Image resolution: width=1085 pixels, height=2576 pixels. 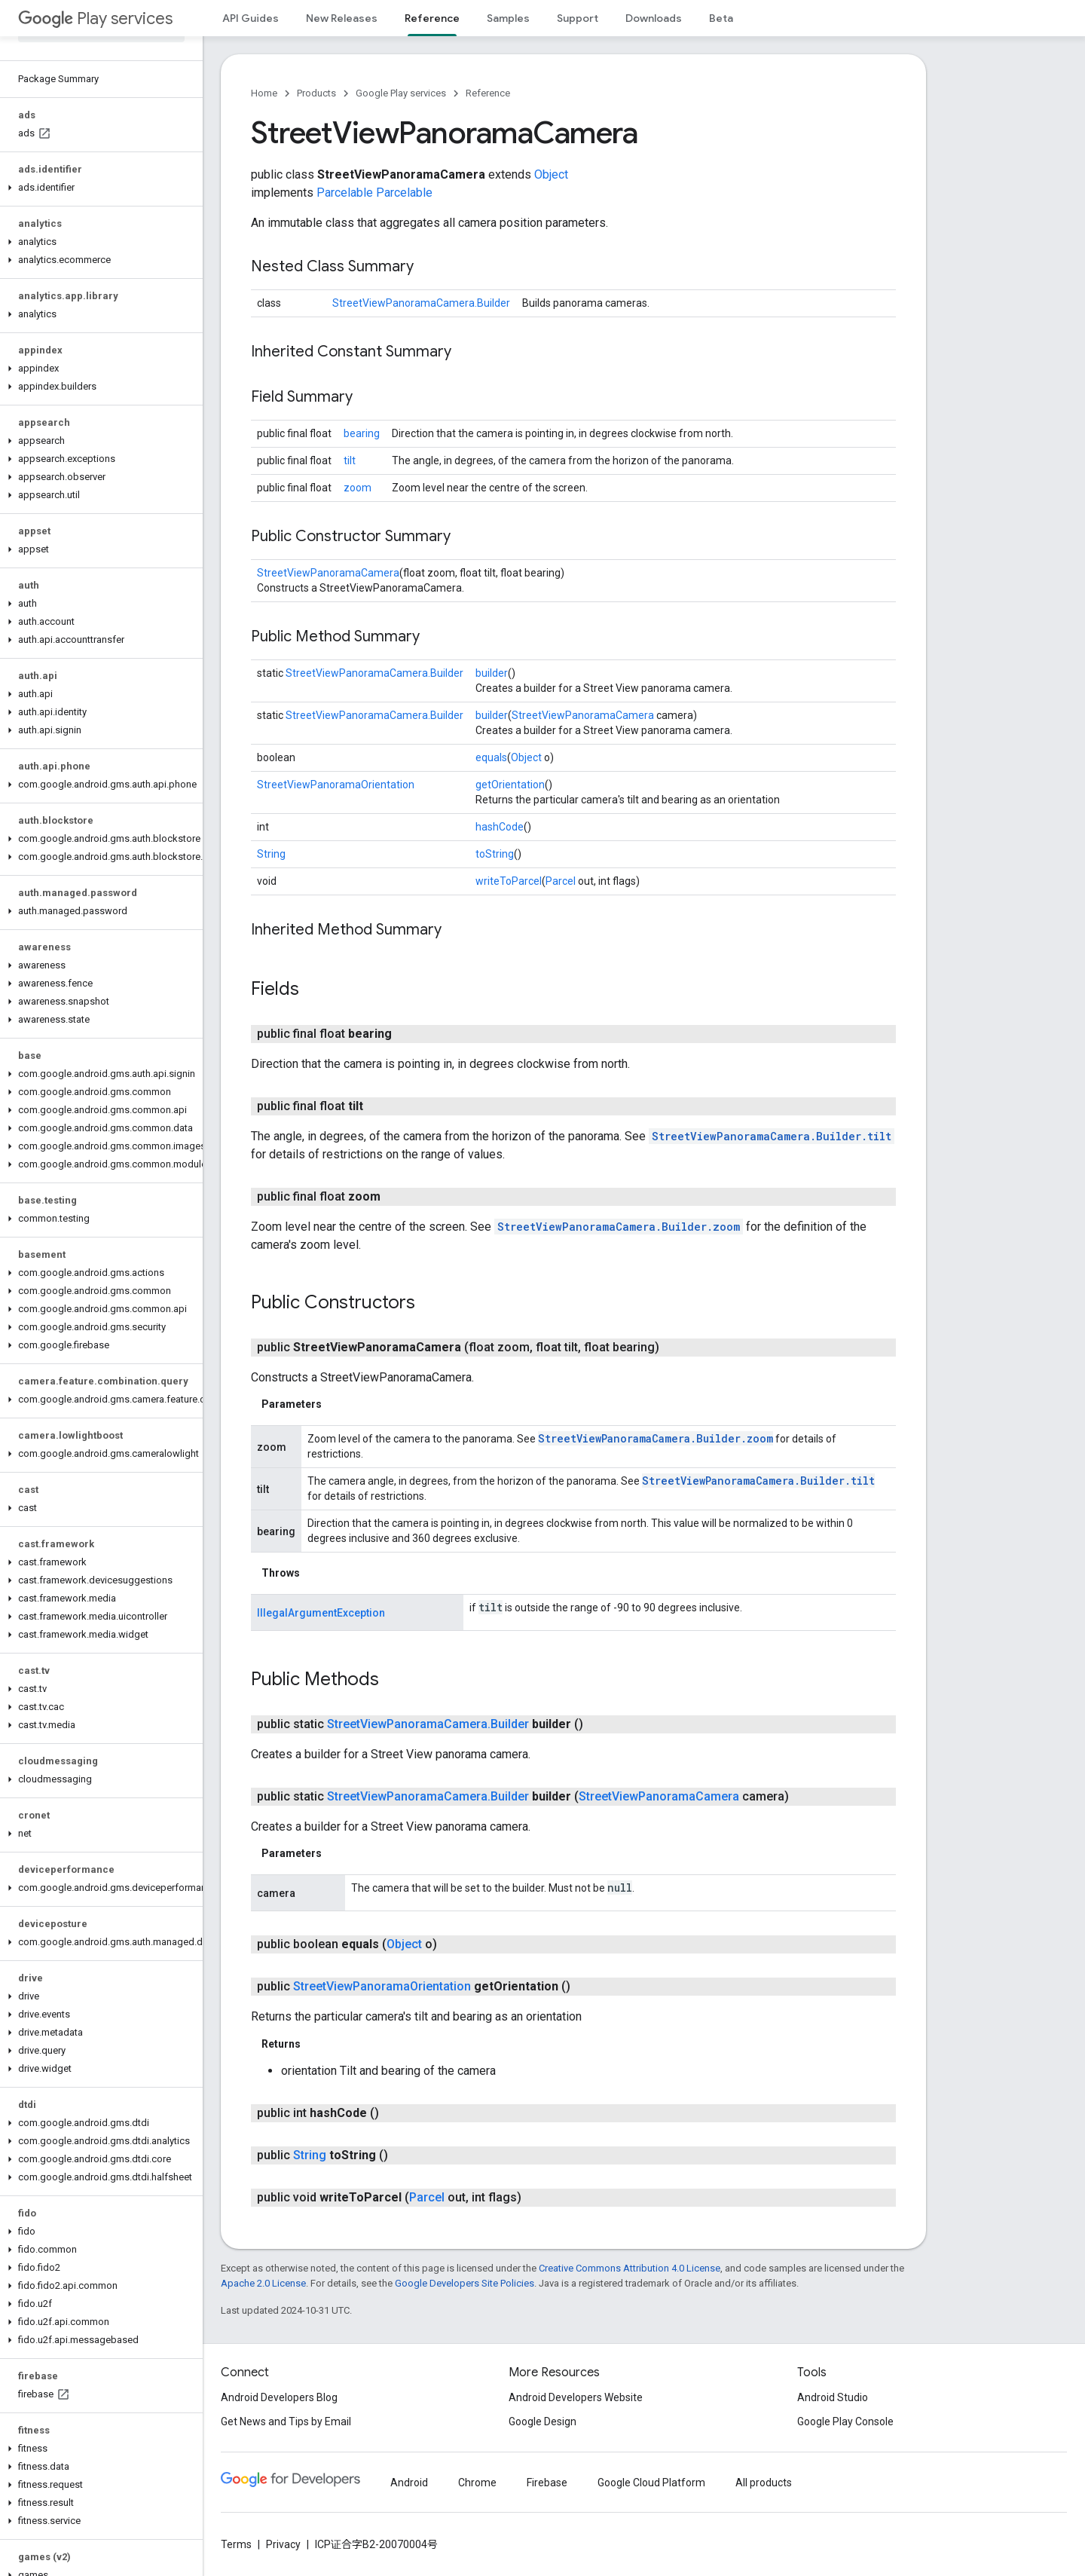 I want to click on Chrome, so click(x=477, y=2483).